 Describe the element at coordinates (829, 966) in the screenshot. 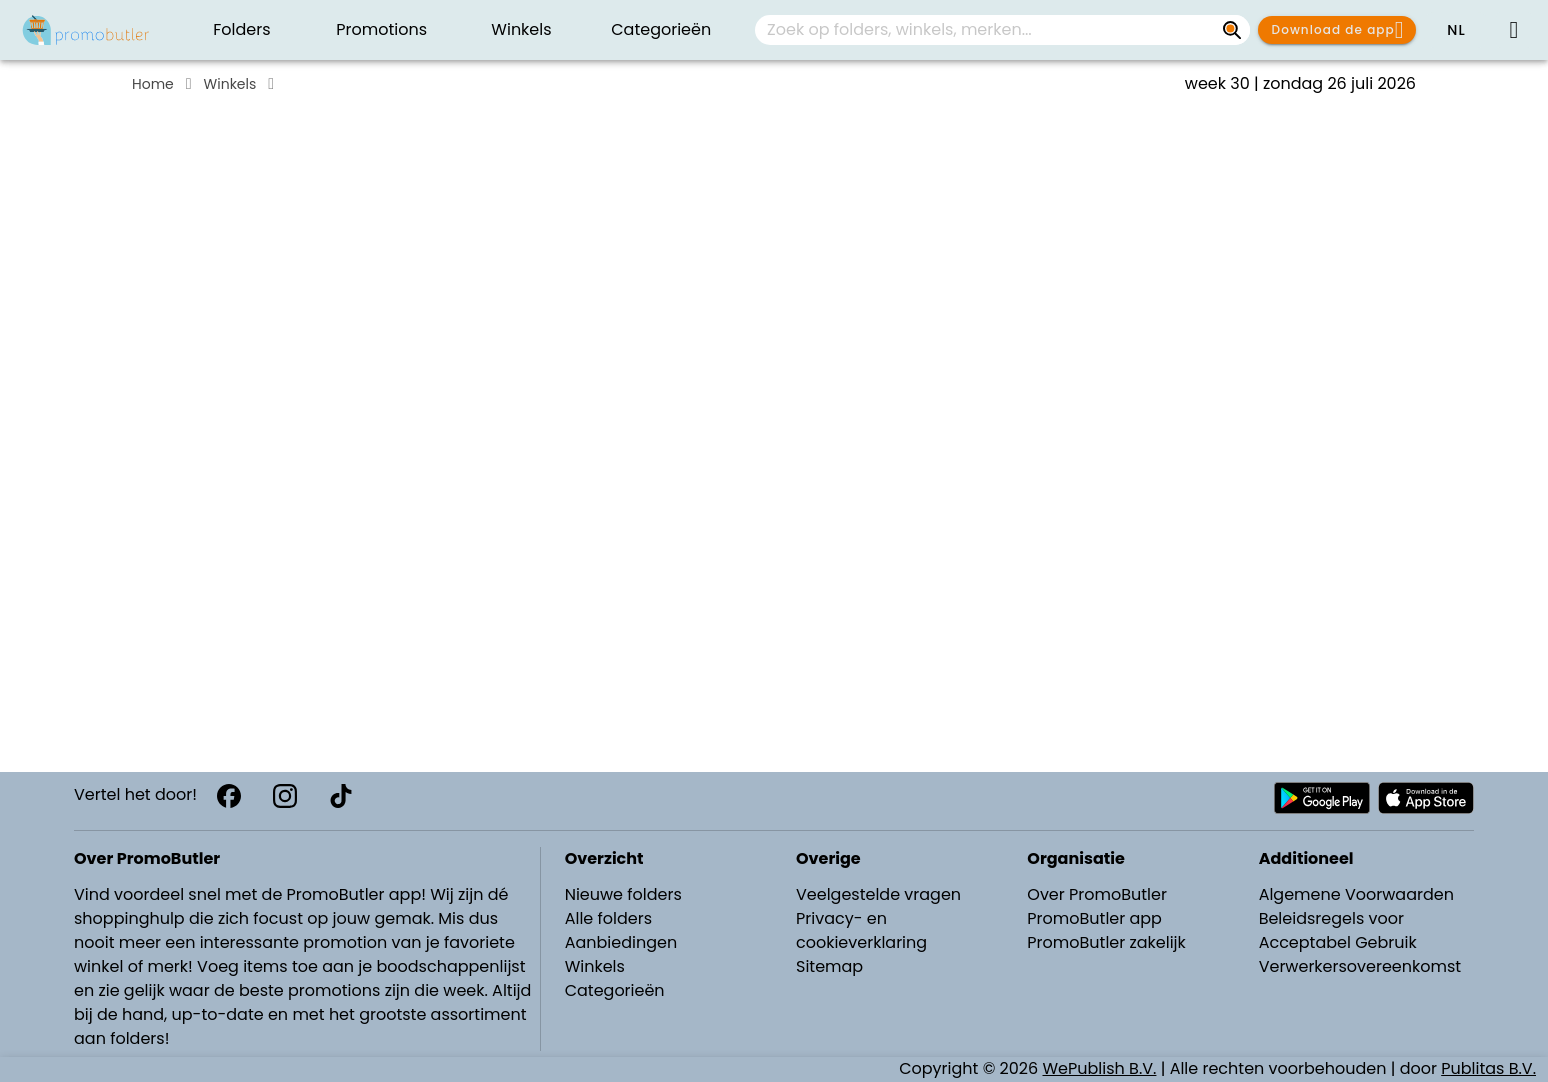

I see `Sitemap` at that location.